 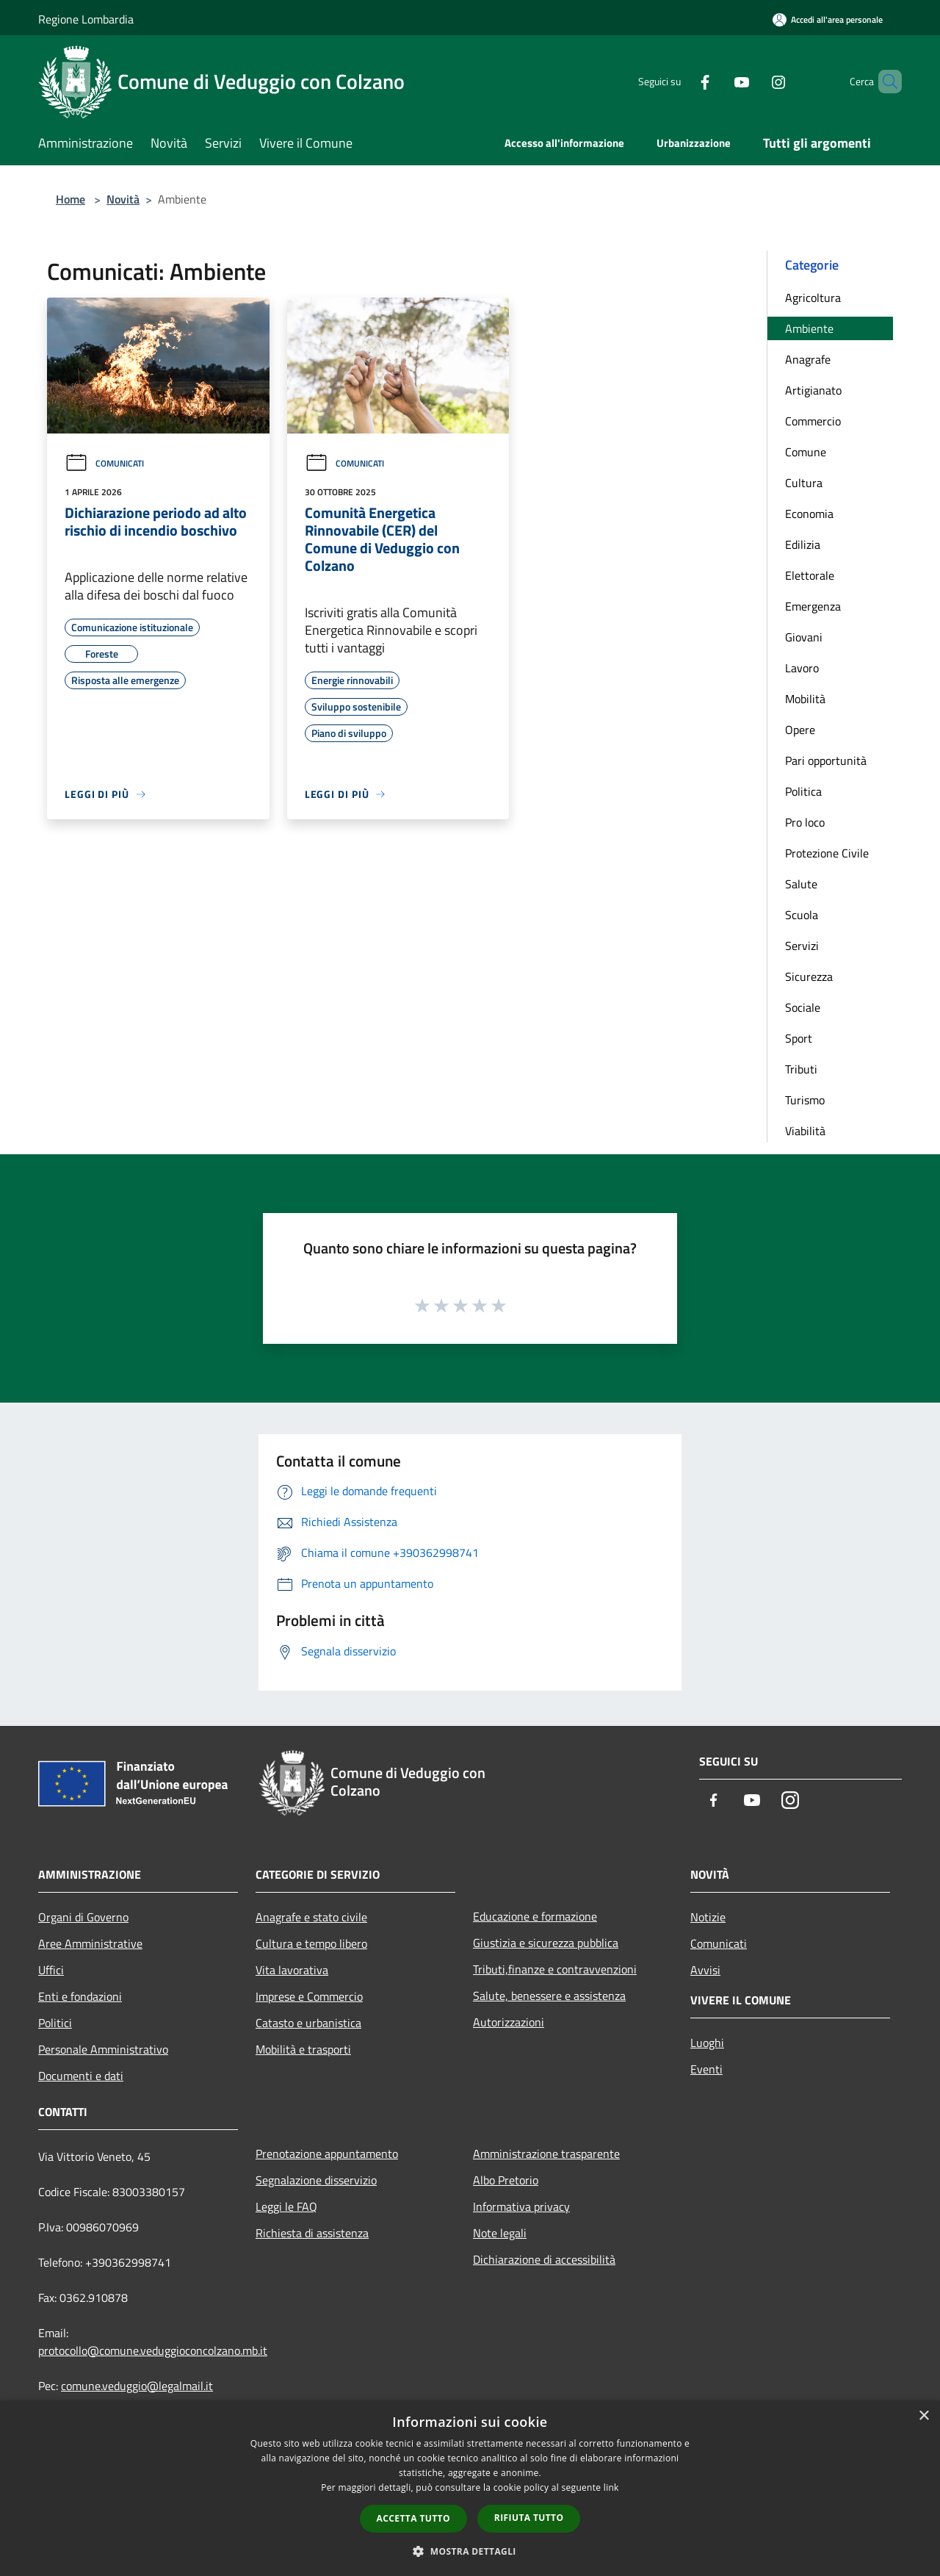 What do you see at coordinates (753, 81) in the screenshot?
I see `[Instagram]` at bounding box center [753, 81].